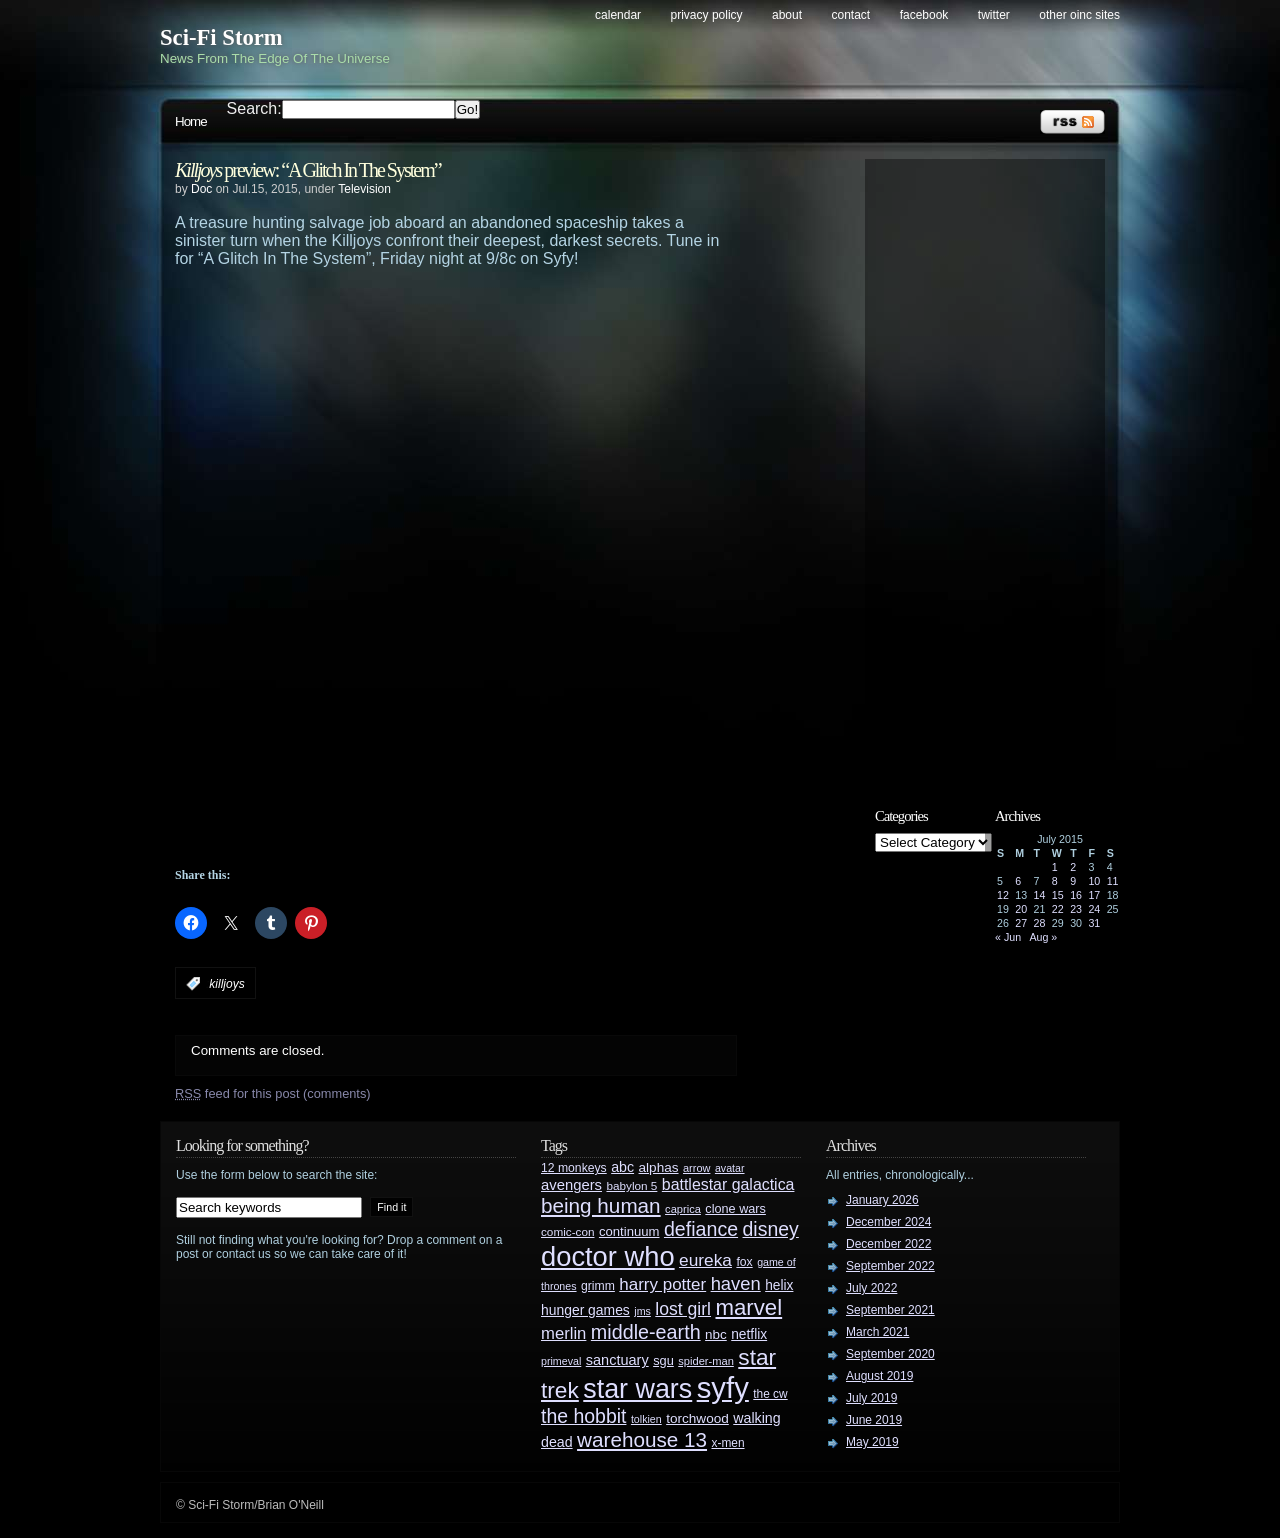  What do you see at coordinates (851, 15) in the screenshot?
I see `Contact` at bounding box center [851, 15].